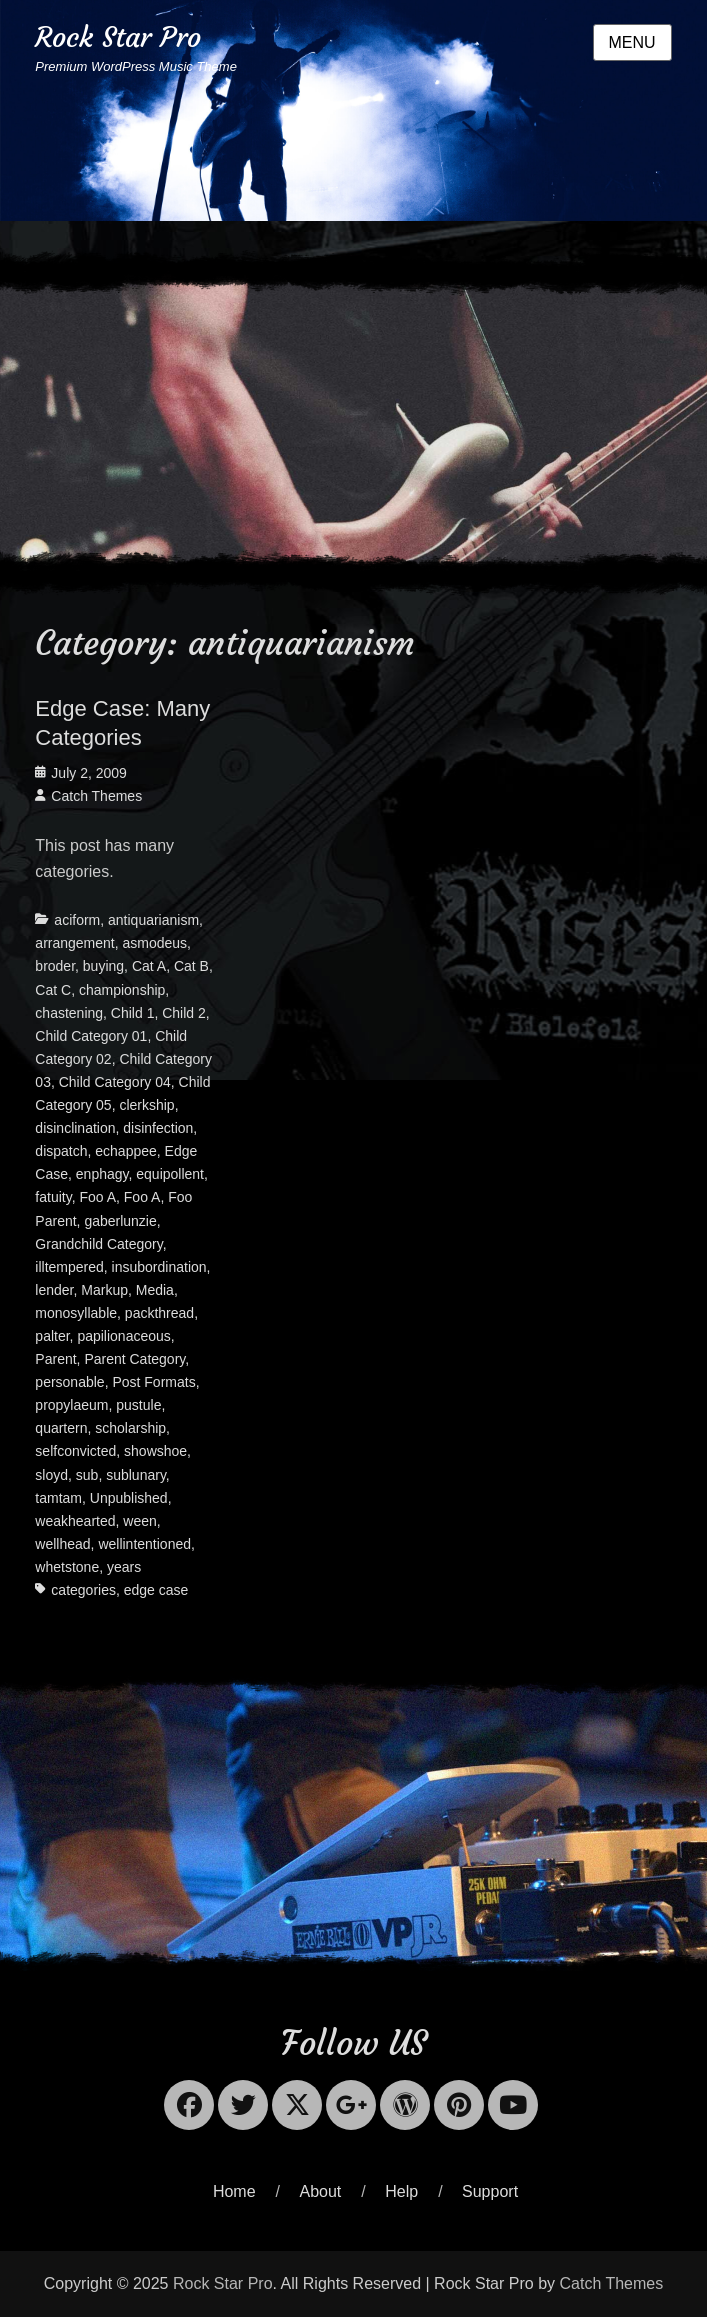  What do you see at coordinates (74, 943) in the screenshot?
I see `arrangement` at bounding box center [74, 943].